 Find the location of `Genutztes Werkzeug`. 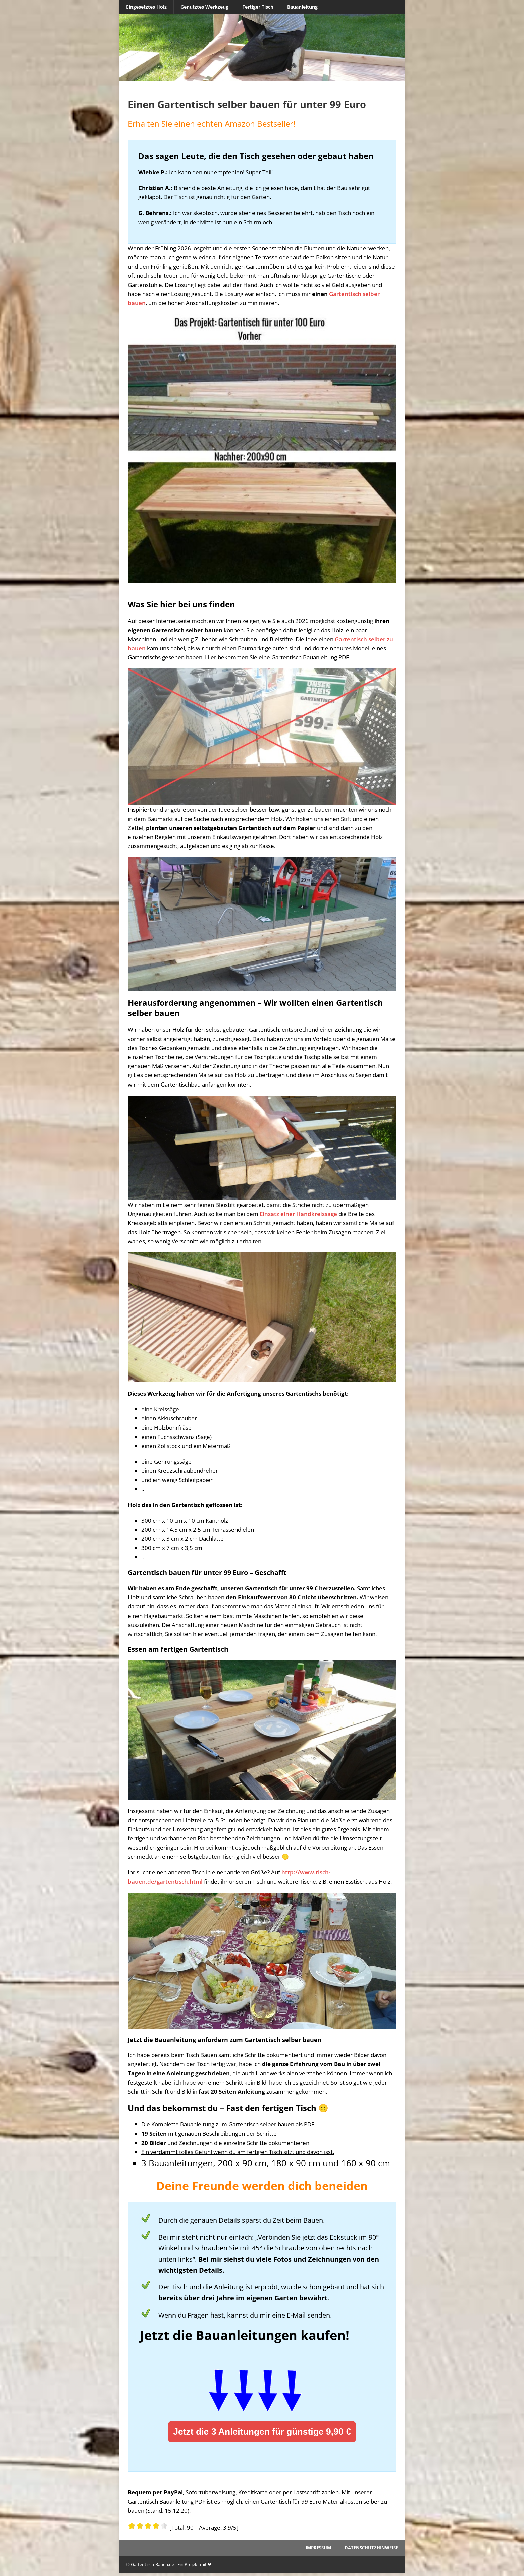

Genutztes Werkzeug is located at coordinates (204, 7).